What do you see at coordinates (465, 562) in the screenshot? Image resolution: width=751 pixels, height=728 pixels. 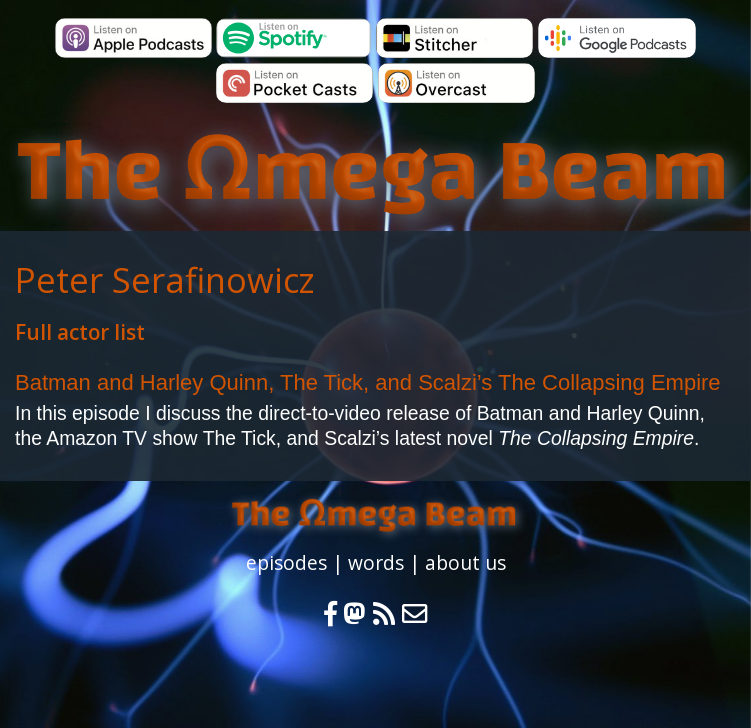 I see `about us` at bounding box center [465, 562].